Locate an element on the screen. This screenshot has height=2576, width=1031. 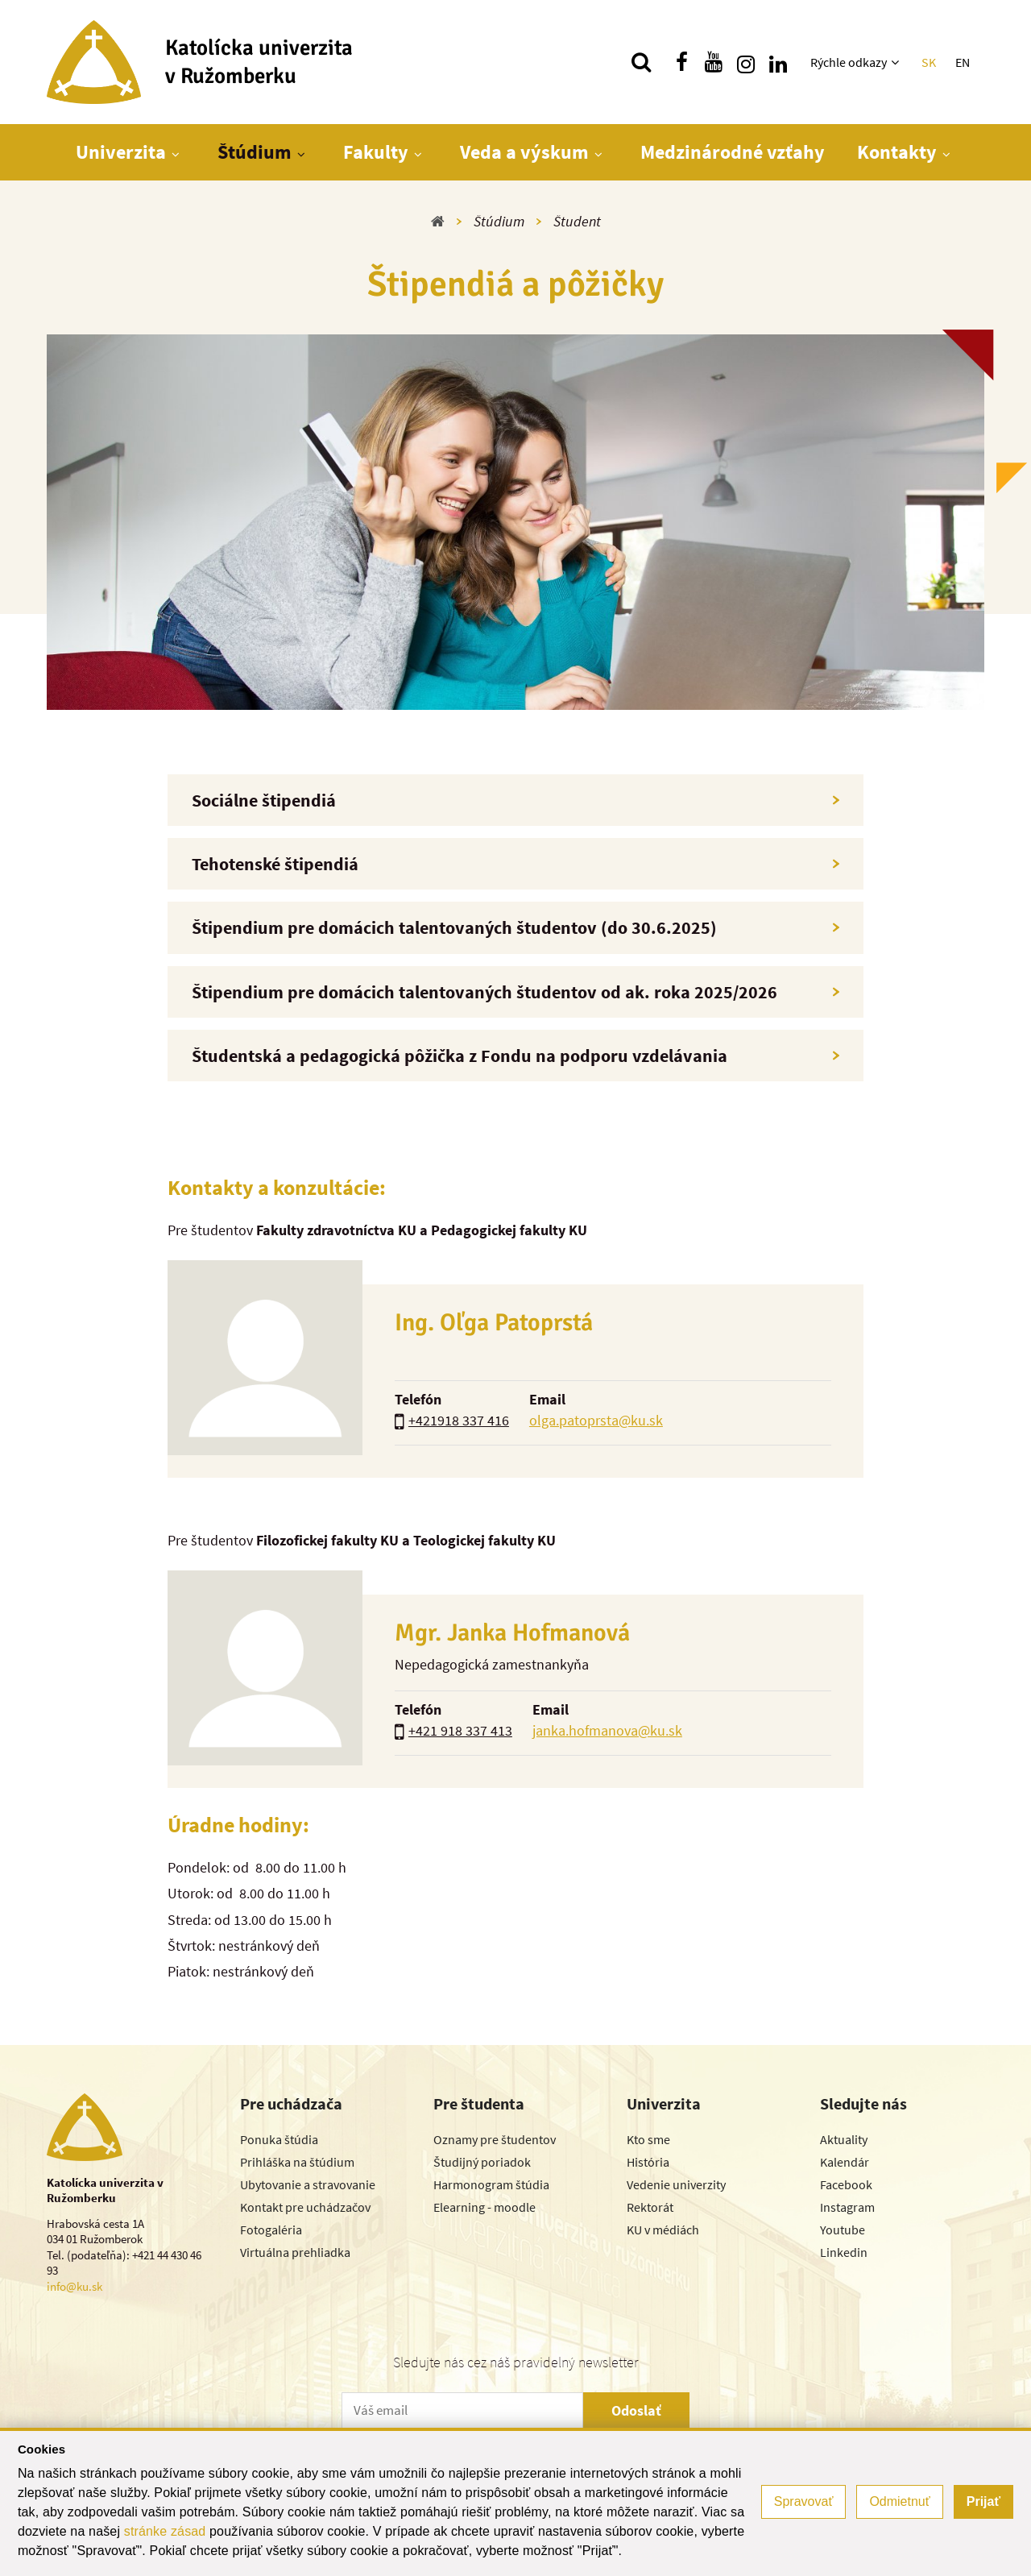
Mgr. Janka Hofmanová is located at coordinates (512, 1633).